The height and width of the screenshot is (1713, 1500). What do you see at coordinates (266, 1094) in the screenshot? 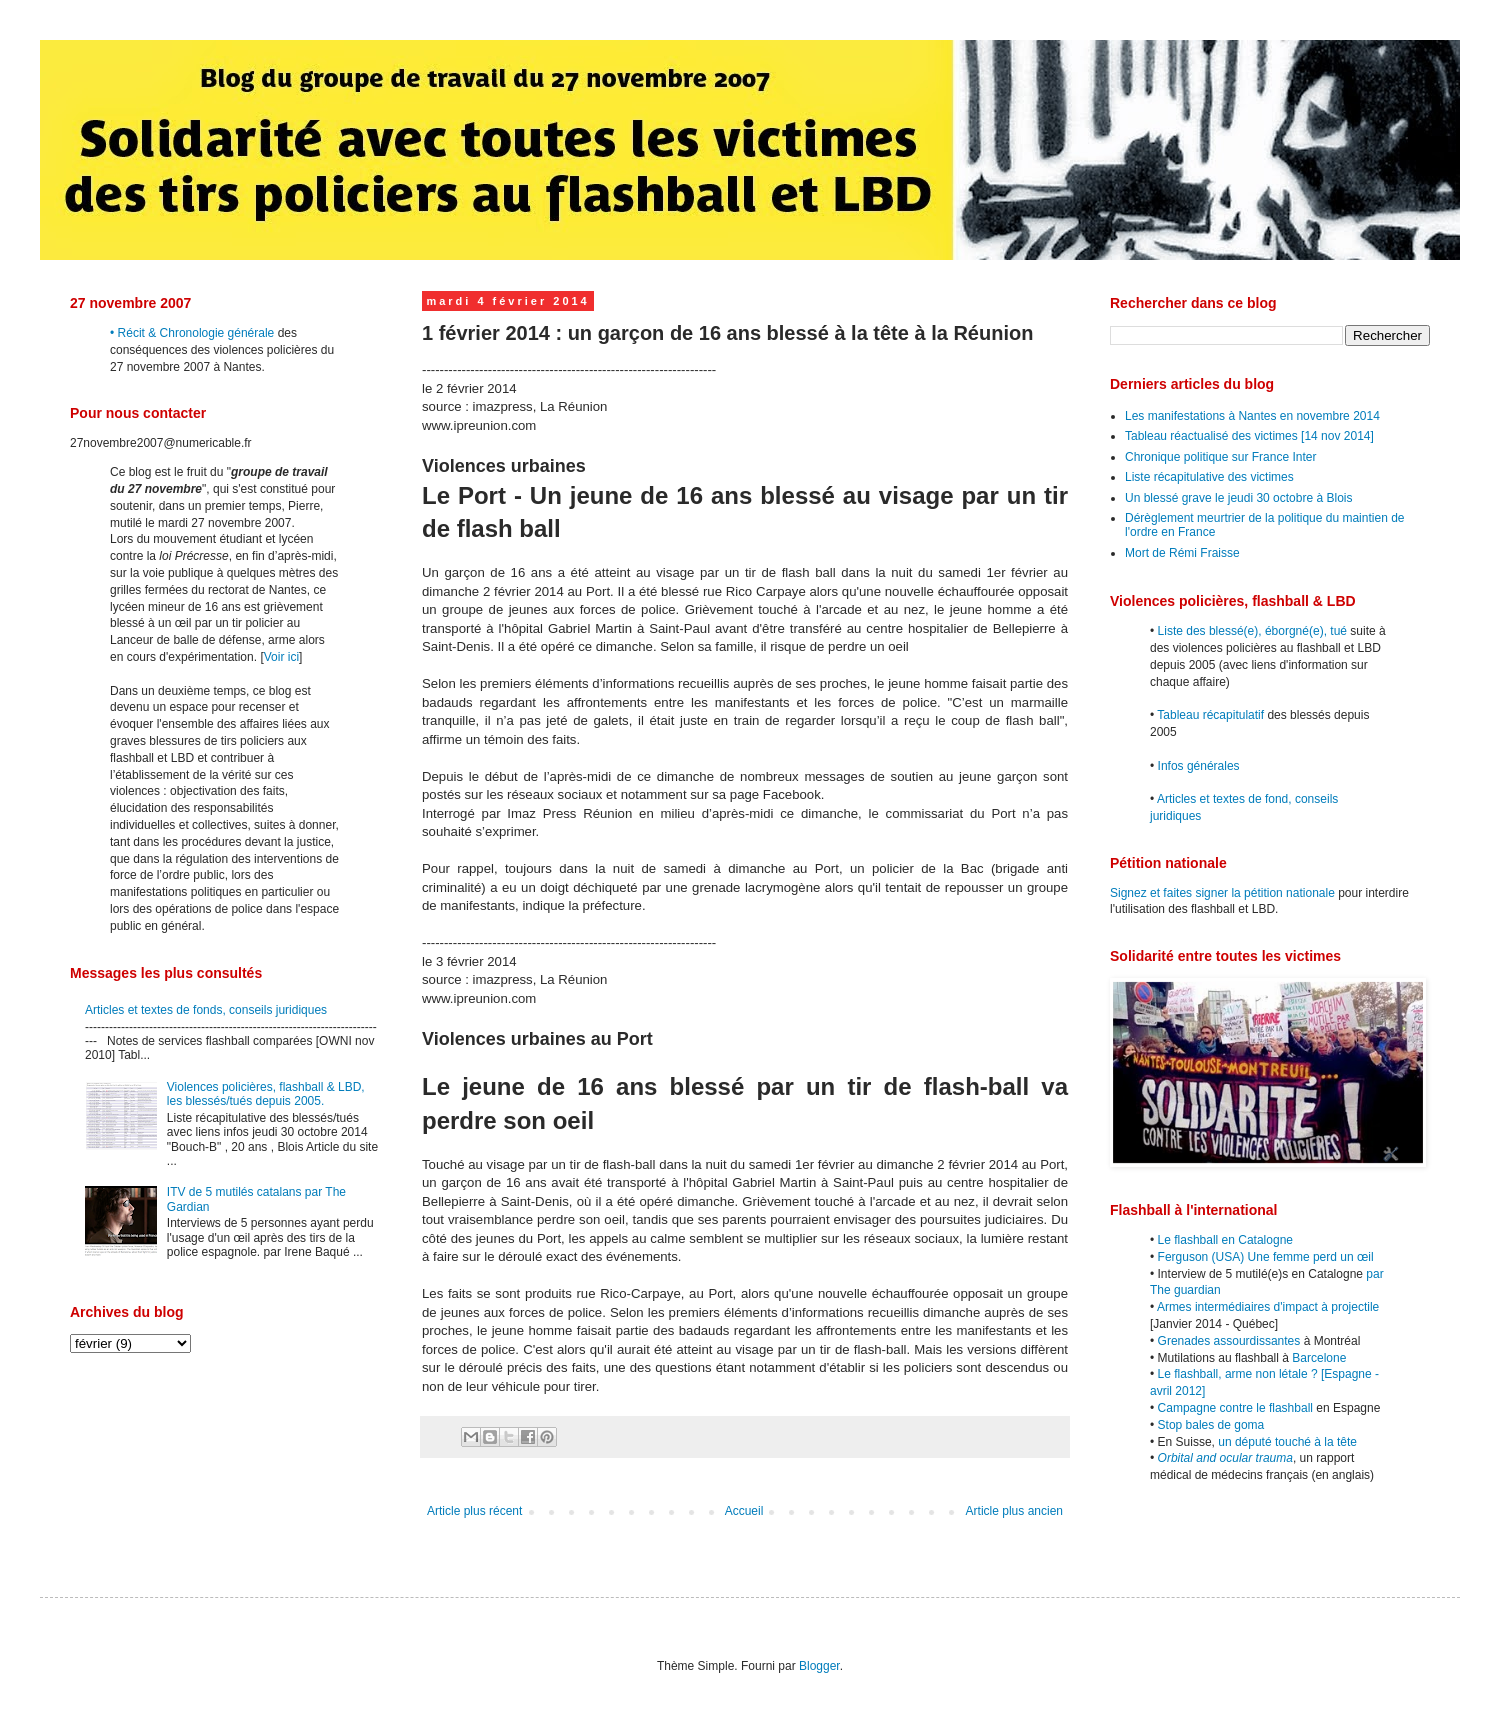
I see `Violences policières, flashball & LBD, les blessés/tués depuis 2005.` at bounding box center [266, 1094].